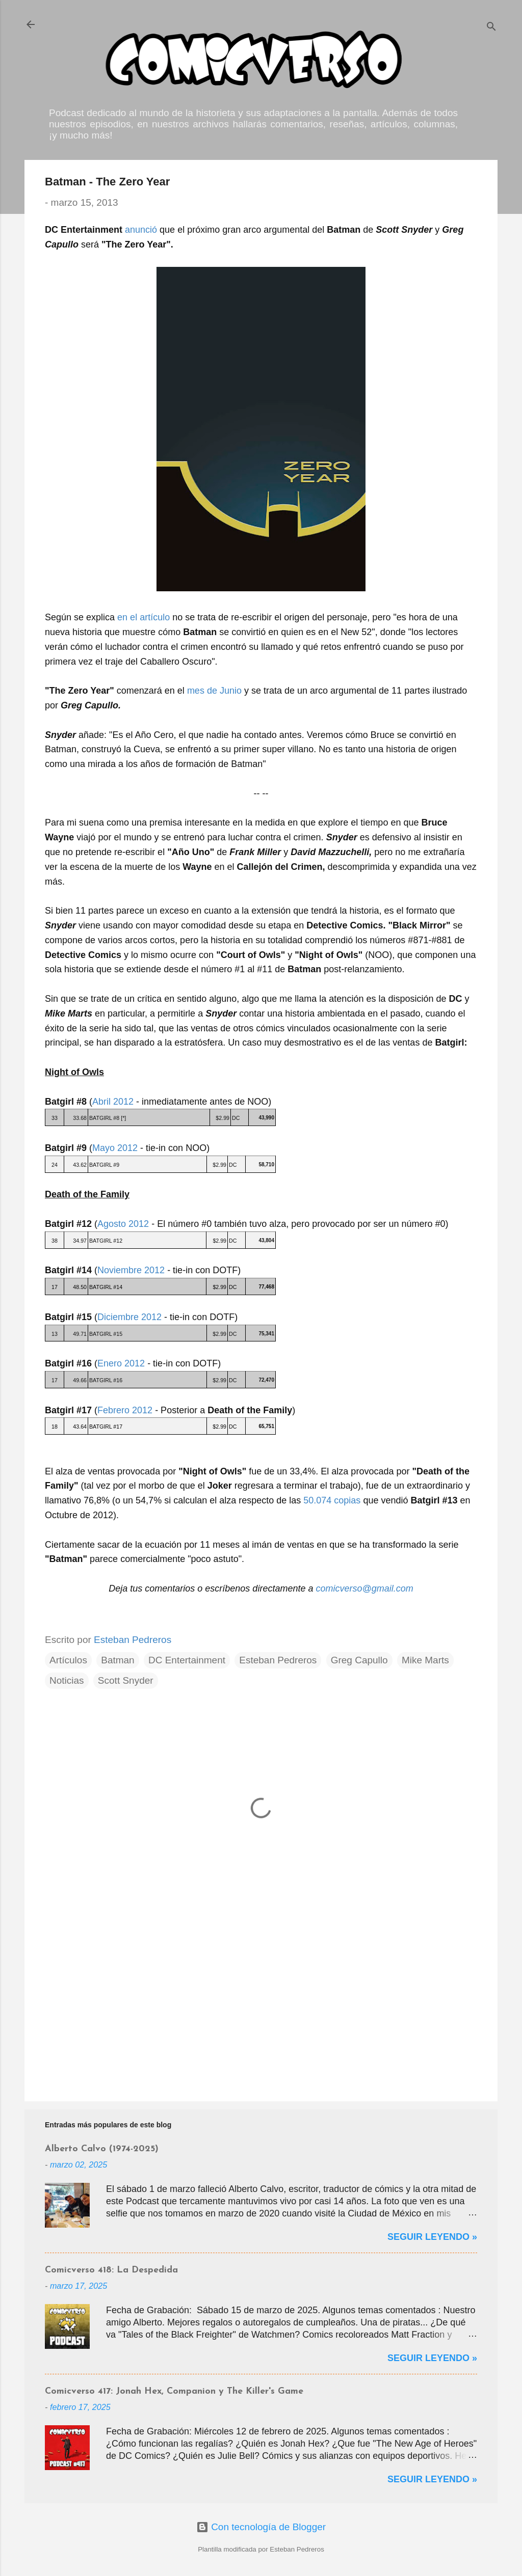 Image resolution: width=522 pixels, height=2576 pixels. Describe the element at coordinates (278, 1660) in the screenshot. I see `Esteban Pedreros` at that location.